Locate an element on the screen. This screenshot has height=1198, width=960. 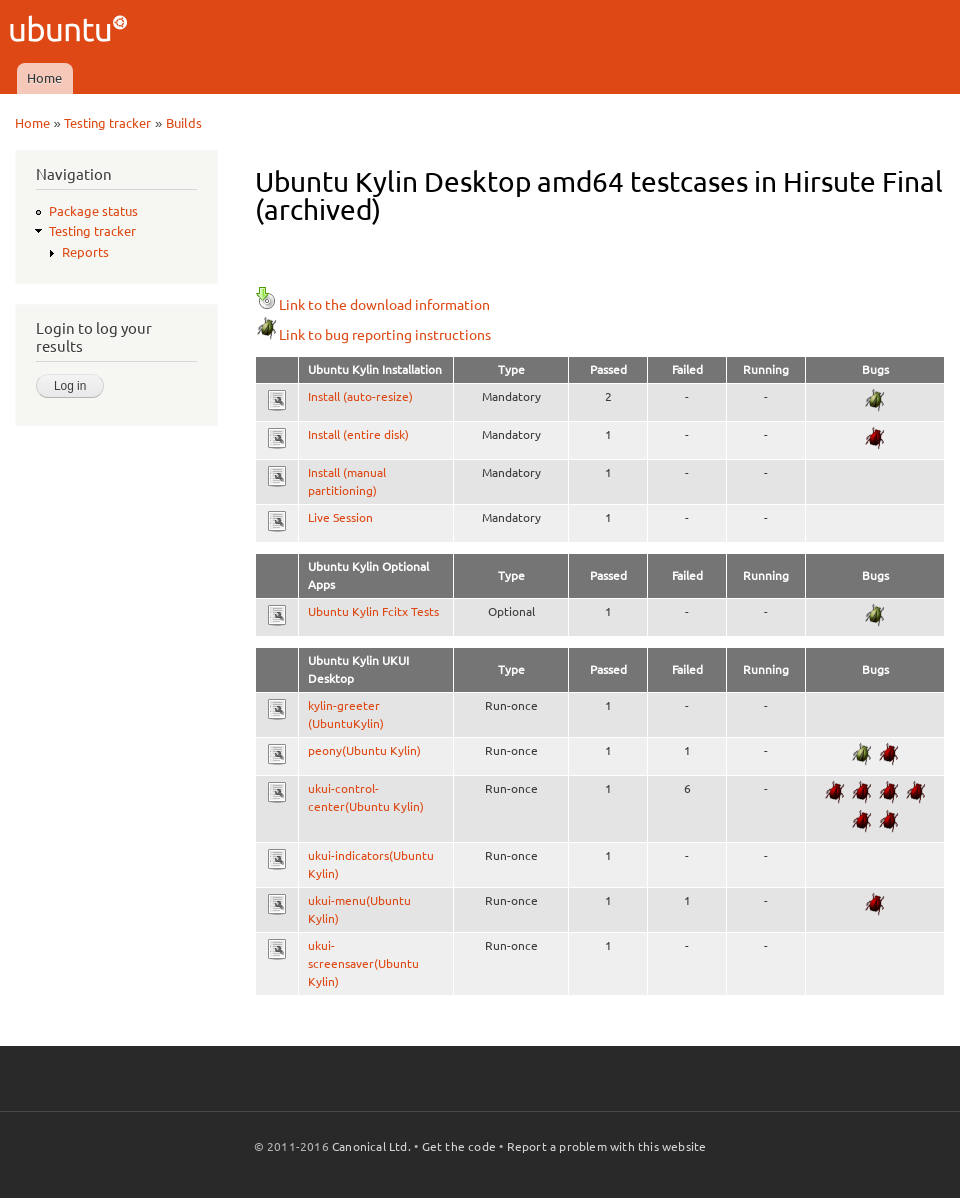
Link to the download information is located at coordinates (372, 305).